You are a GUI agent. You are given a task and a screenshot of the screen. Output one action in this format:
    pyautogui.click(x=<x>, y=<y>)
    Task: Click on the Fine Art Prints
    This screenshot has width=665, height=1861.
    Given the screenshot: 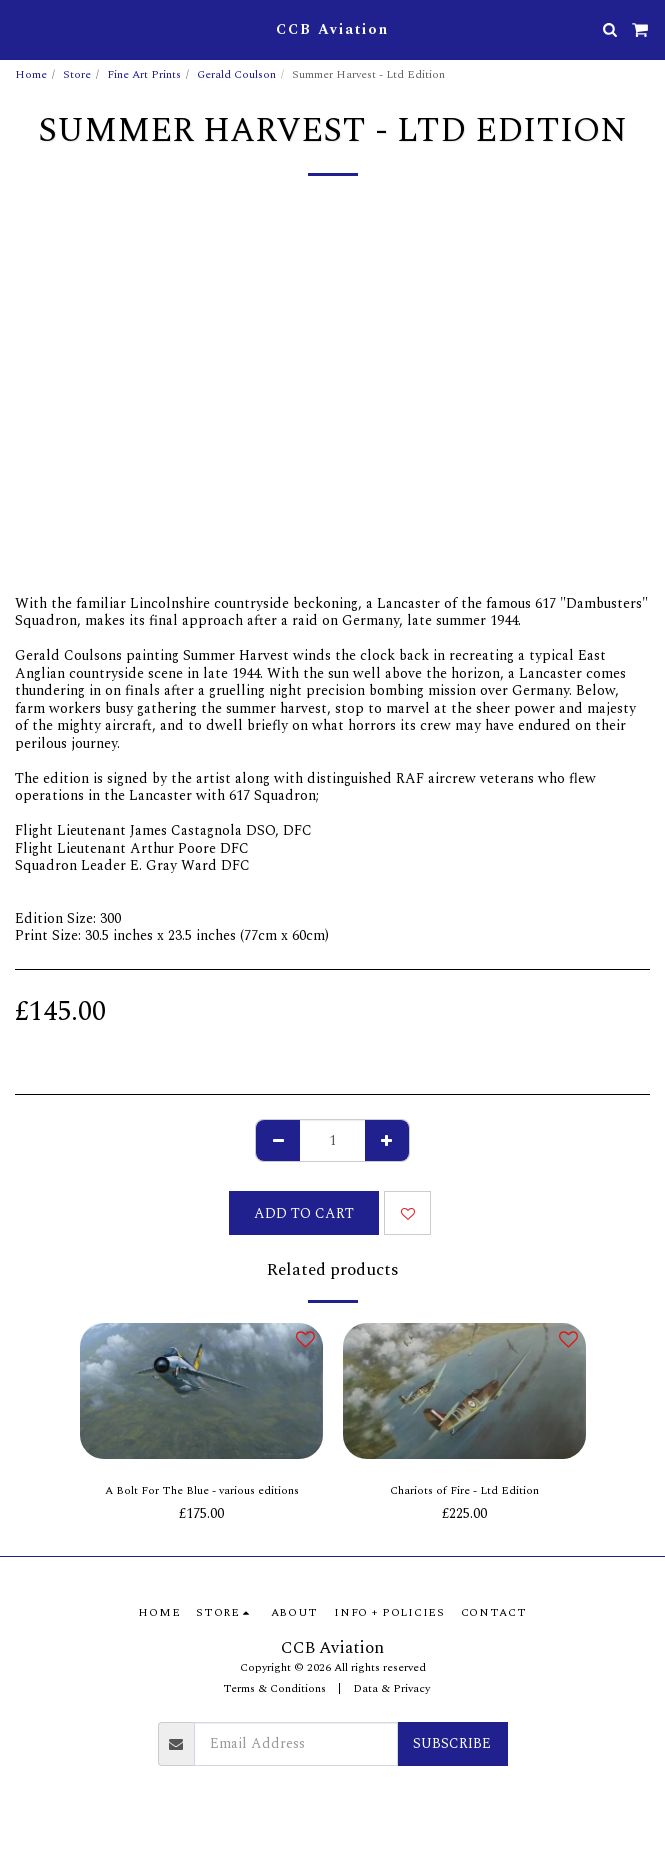 What is the action you would take?
    pyautogui.click(x=144, y=74)
    